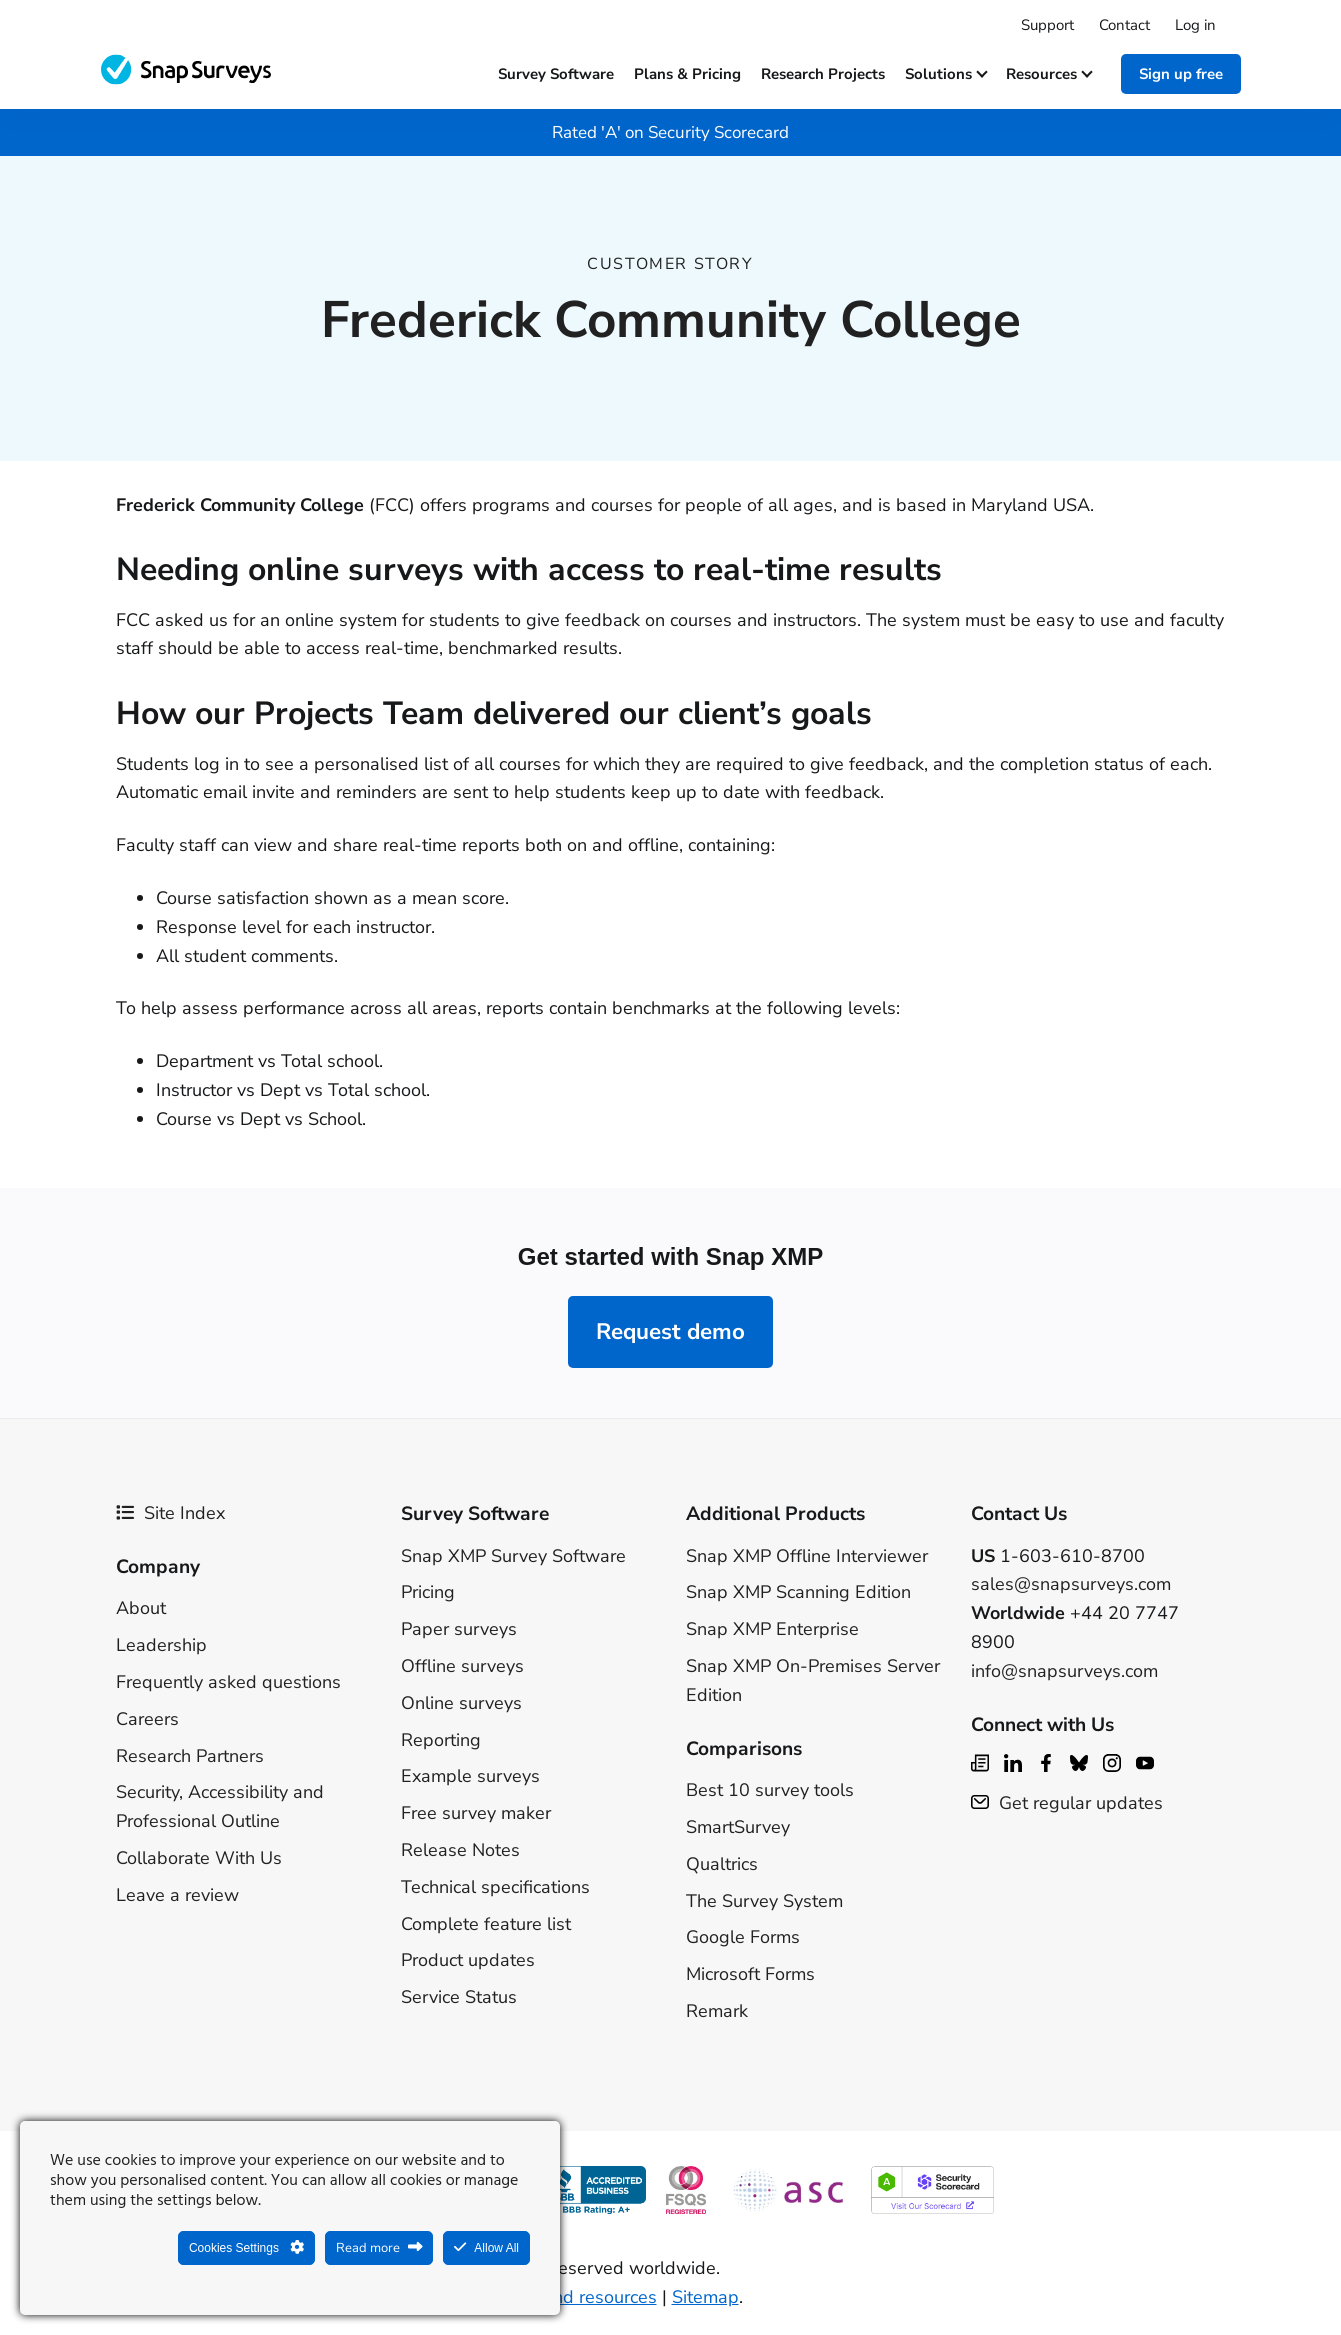 This screenshot has width=1341, height=2335. I want to click on Snap XMP Offline Interviewer, so click(807, 1556).